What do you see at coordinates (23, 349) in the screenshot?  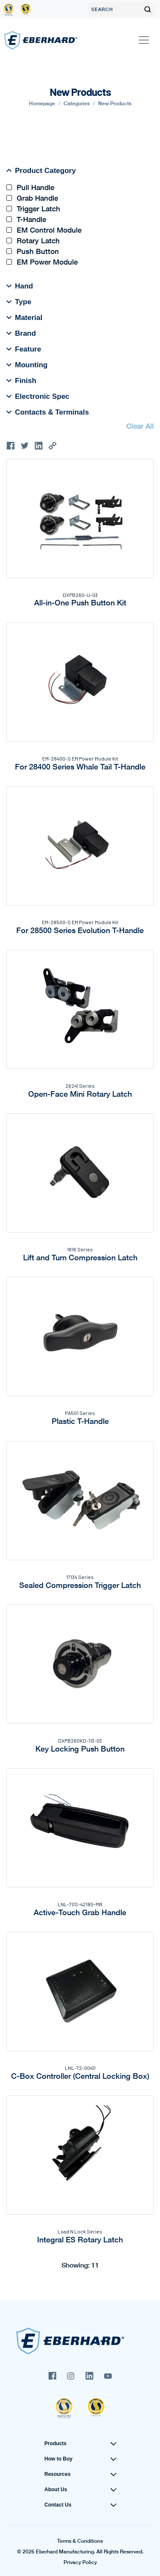 I see `Feature` at bounding box center [23, 349].